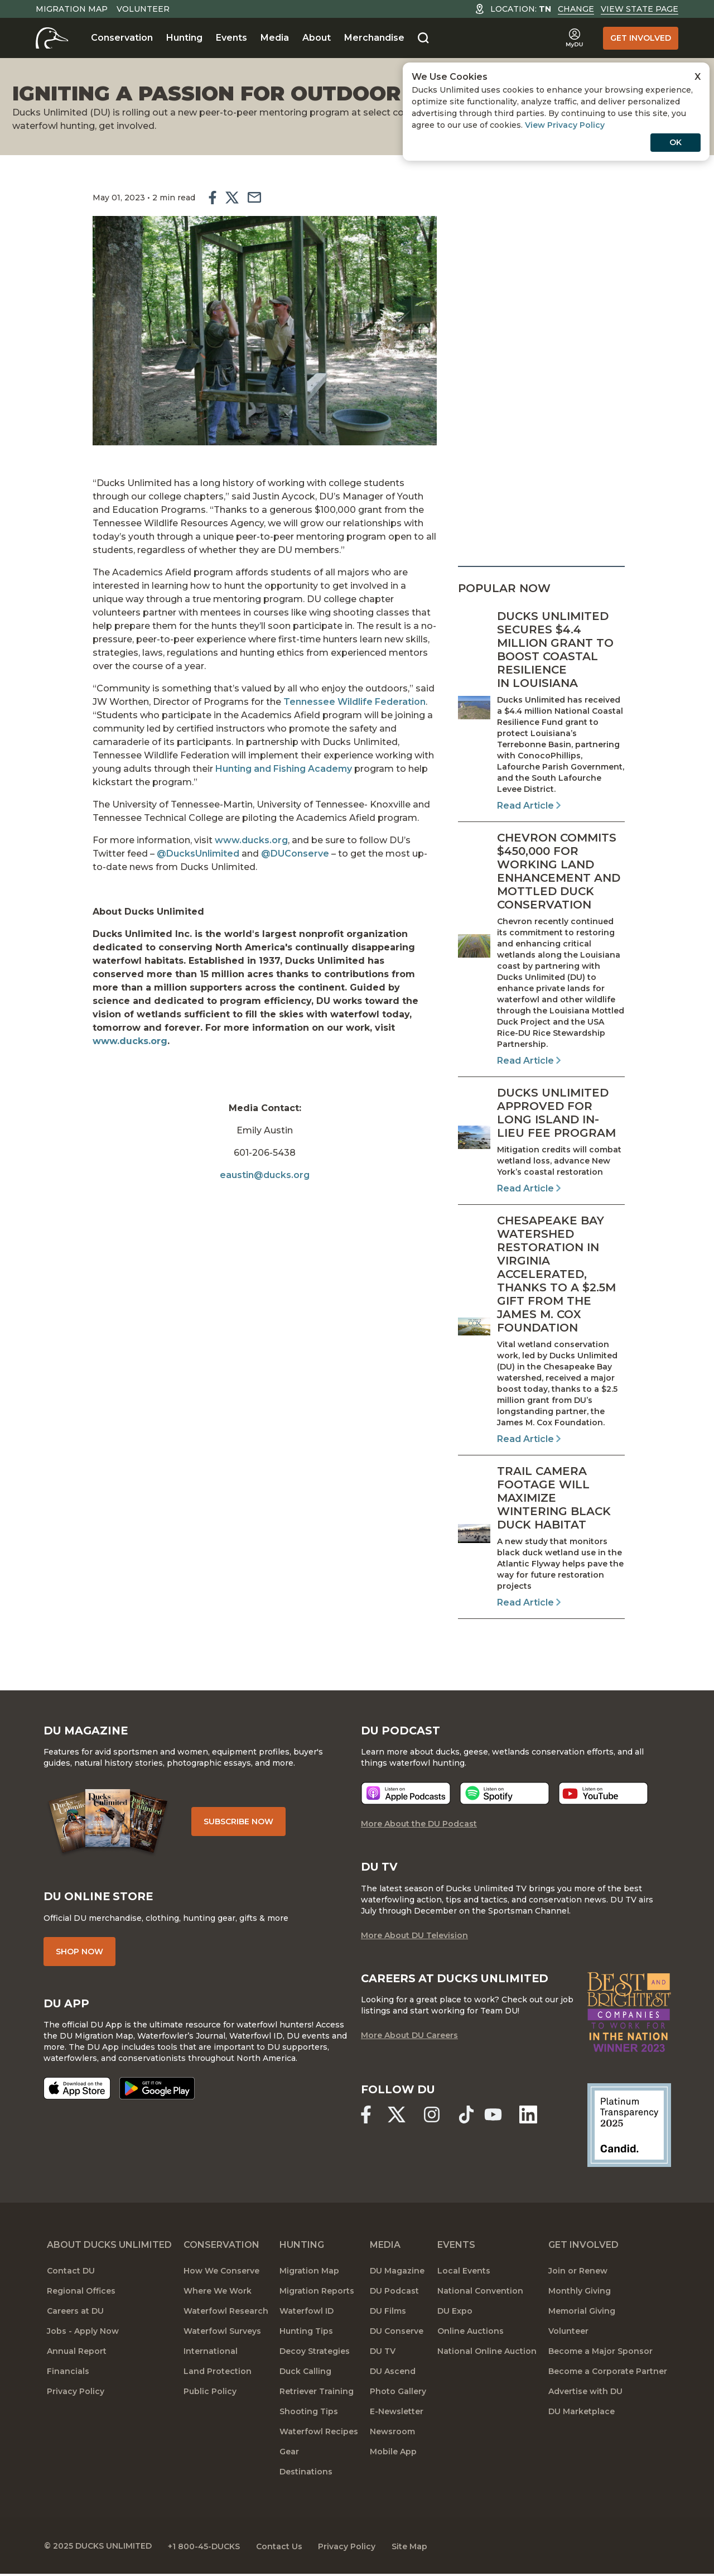 This screenshot has height=2576, width=714. Describe the element at coordinates (469, 2117) in the screenshot. I see `[Ducks Unlimited TikTok]` at that location.